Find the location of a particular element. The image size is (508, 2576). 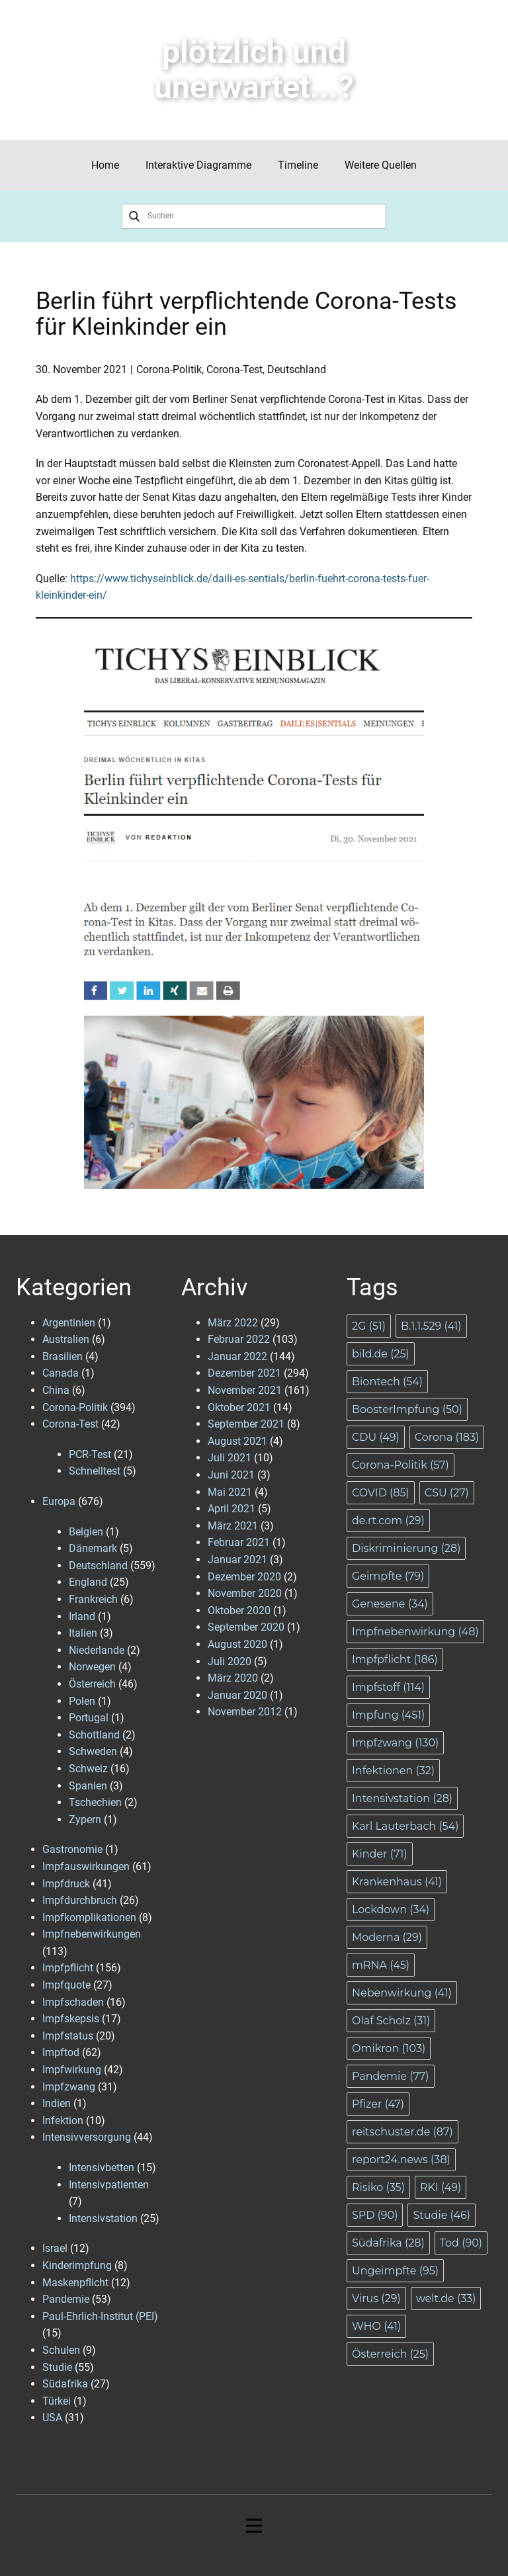

Schweiz is located at coordinates (88, 1768).